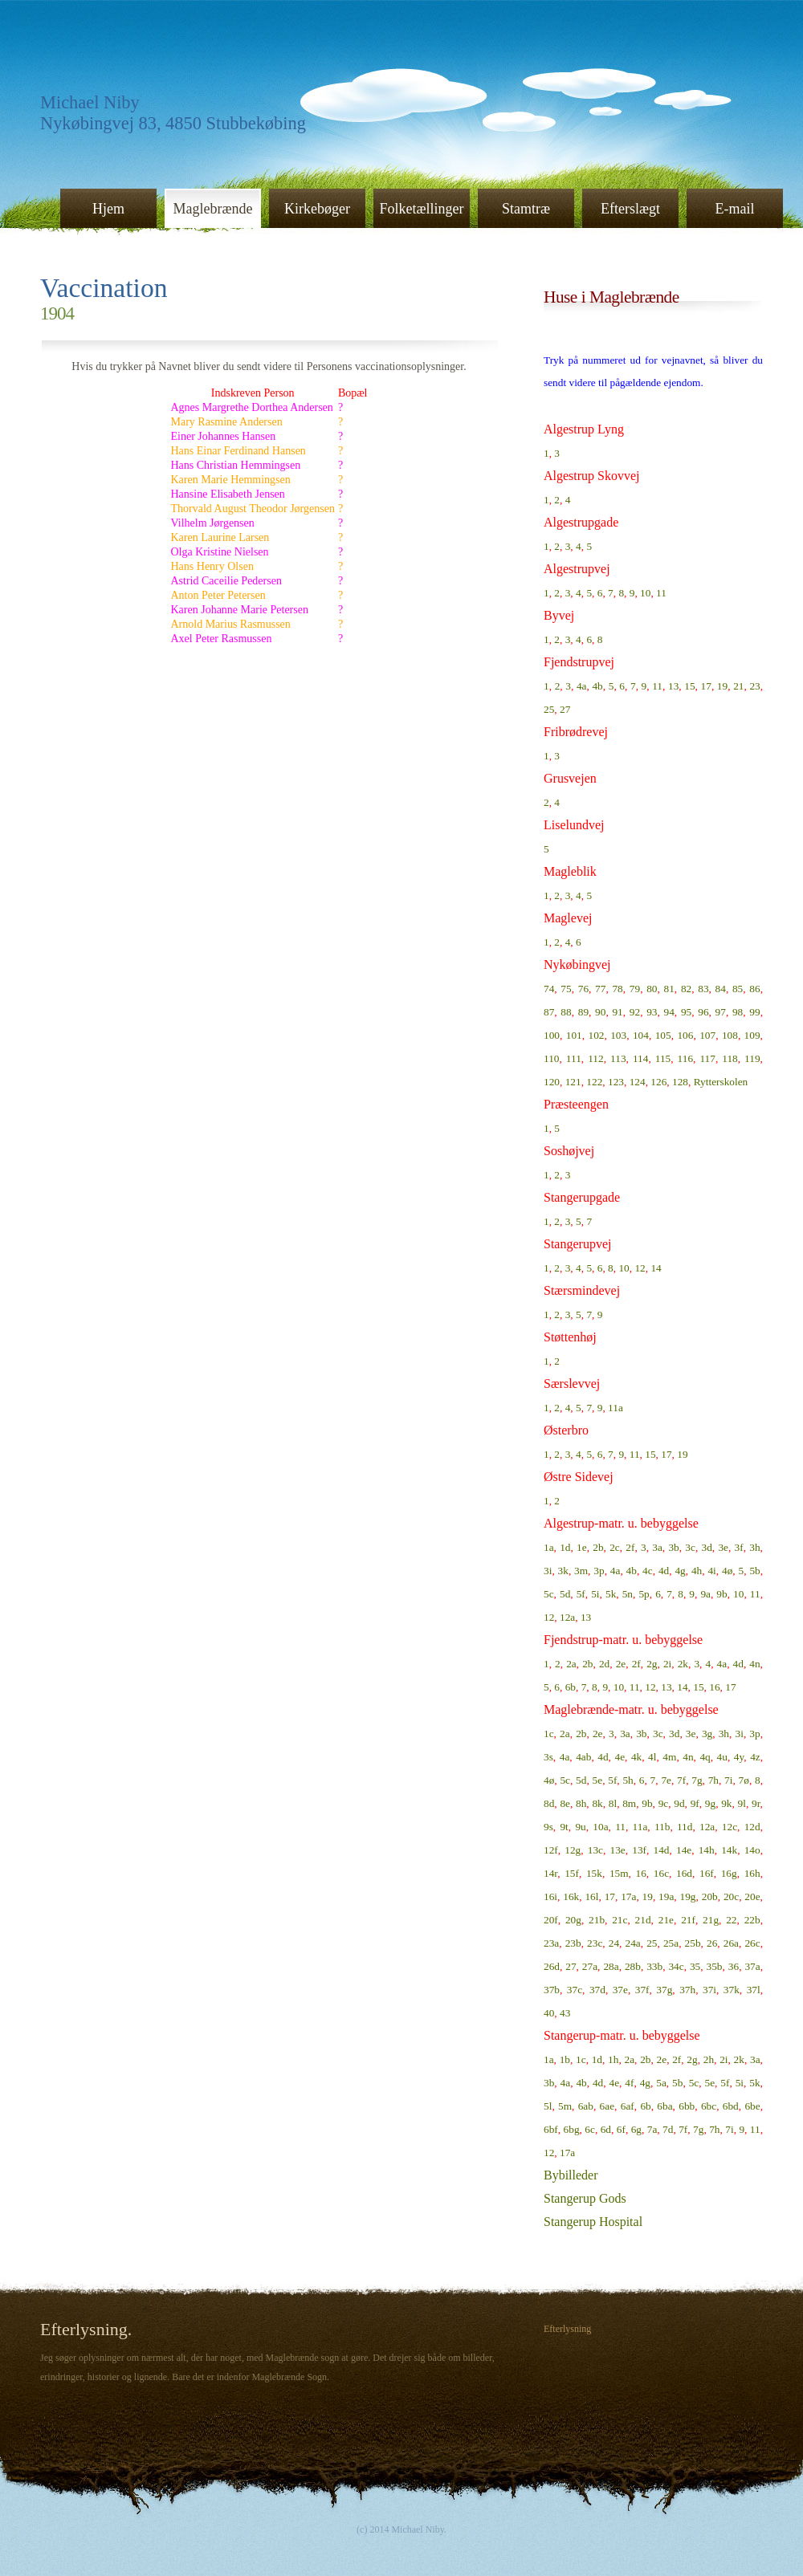 The width and height of the screenshot is (803, 2576). What do you see at coordinates (572, 1873) in the screenshot?
I see `15f` at bounding box center [572, 1873].